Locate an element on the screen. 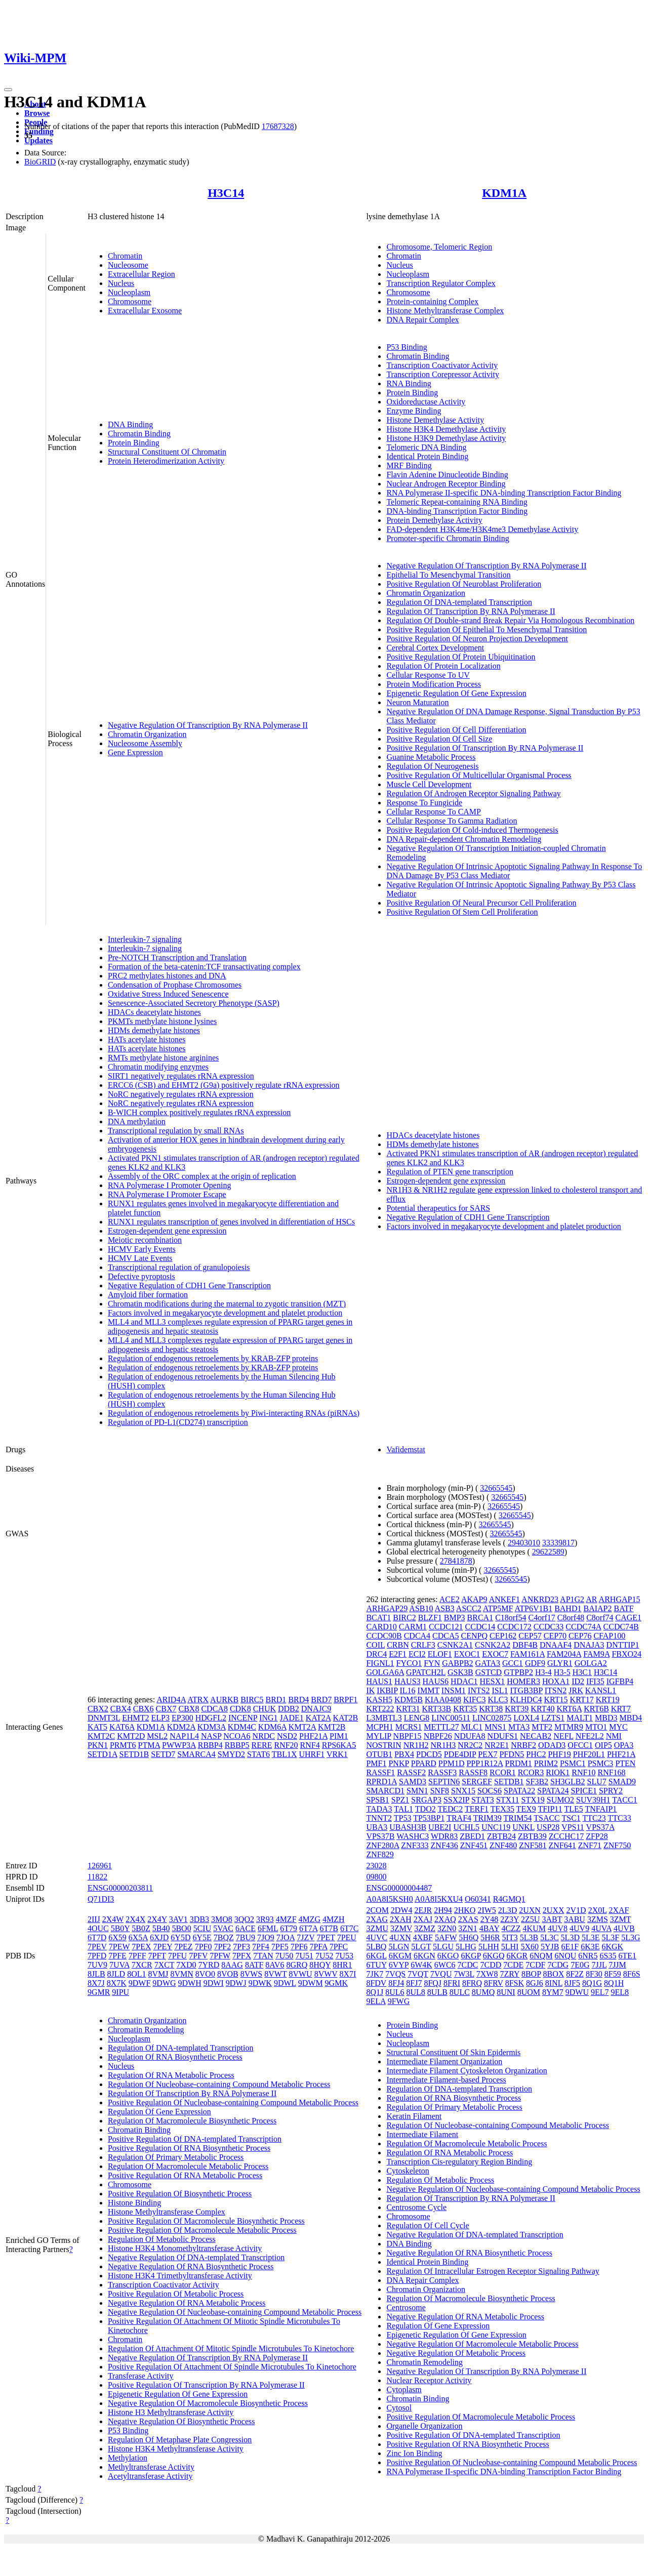 Image resolution: width=648 pixels, height=2576 pixels. 8VO0 is located at coordinates (205, 1974).